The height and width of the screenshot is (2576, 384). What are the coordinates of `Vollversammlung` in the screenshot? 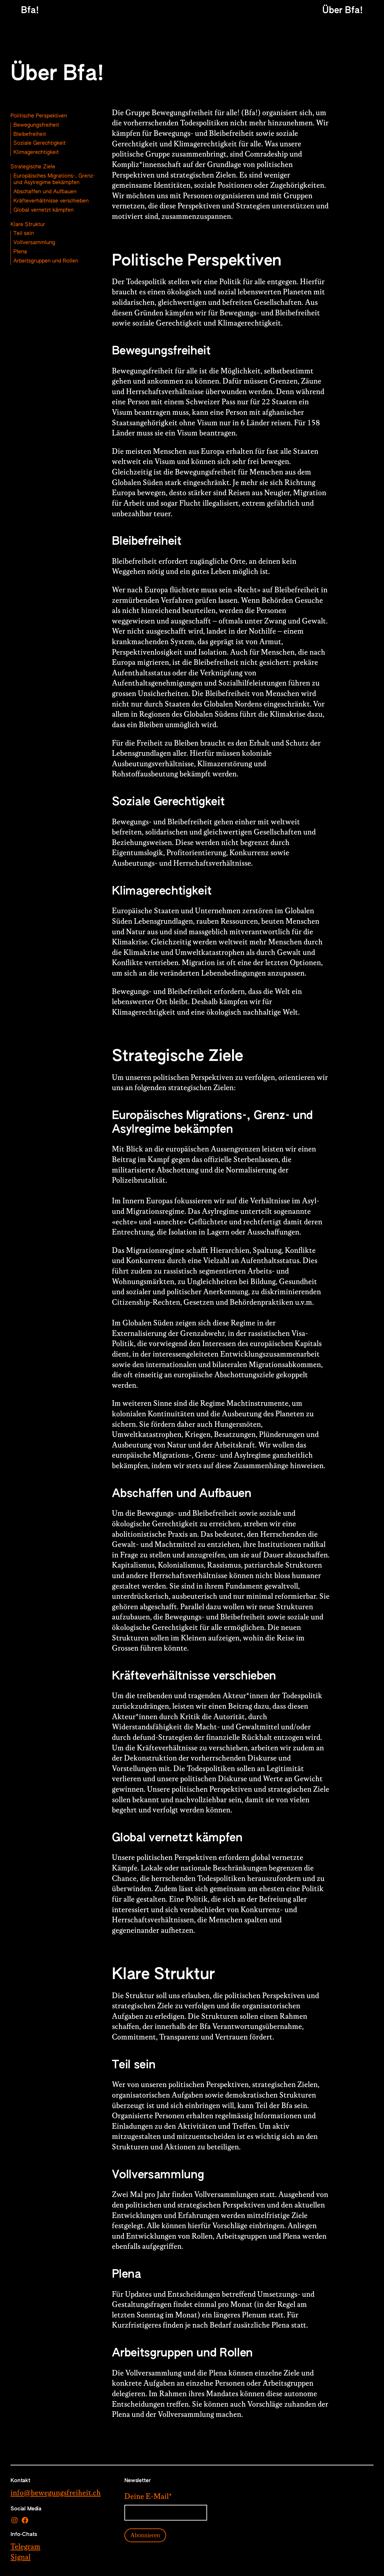 It's located at (34, 242).